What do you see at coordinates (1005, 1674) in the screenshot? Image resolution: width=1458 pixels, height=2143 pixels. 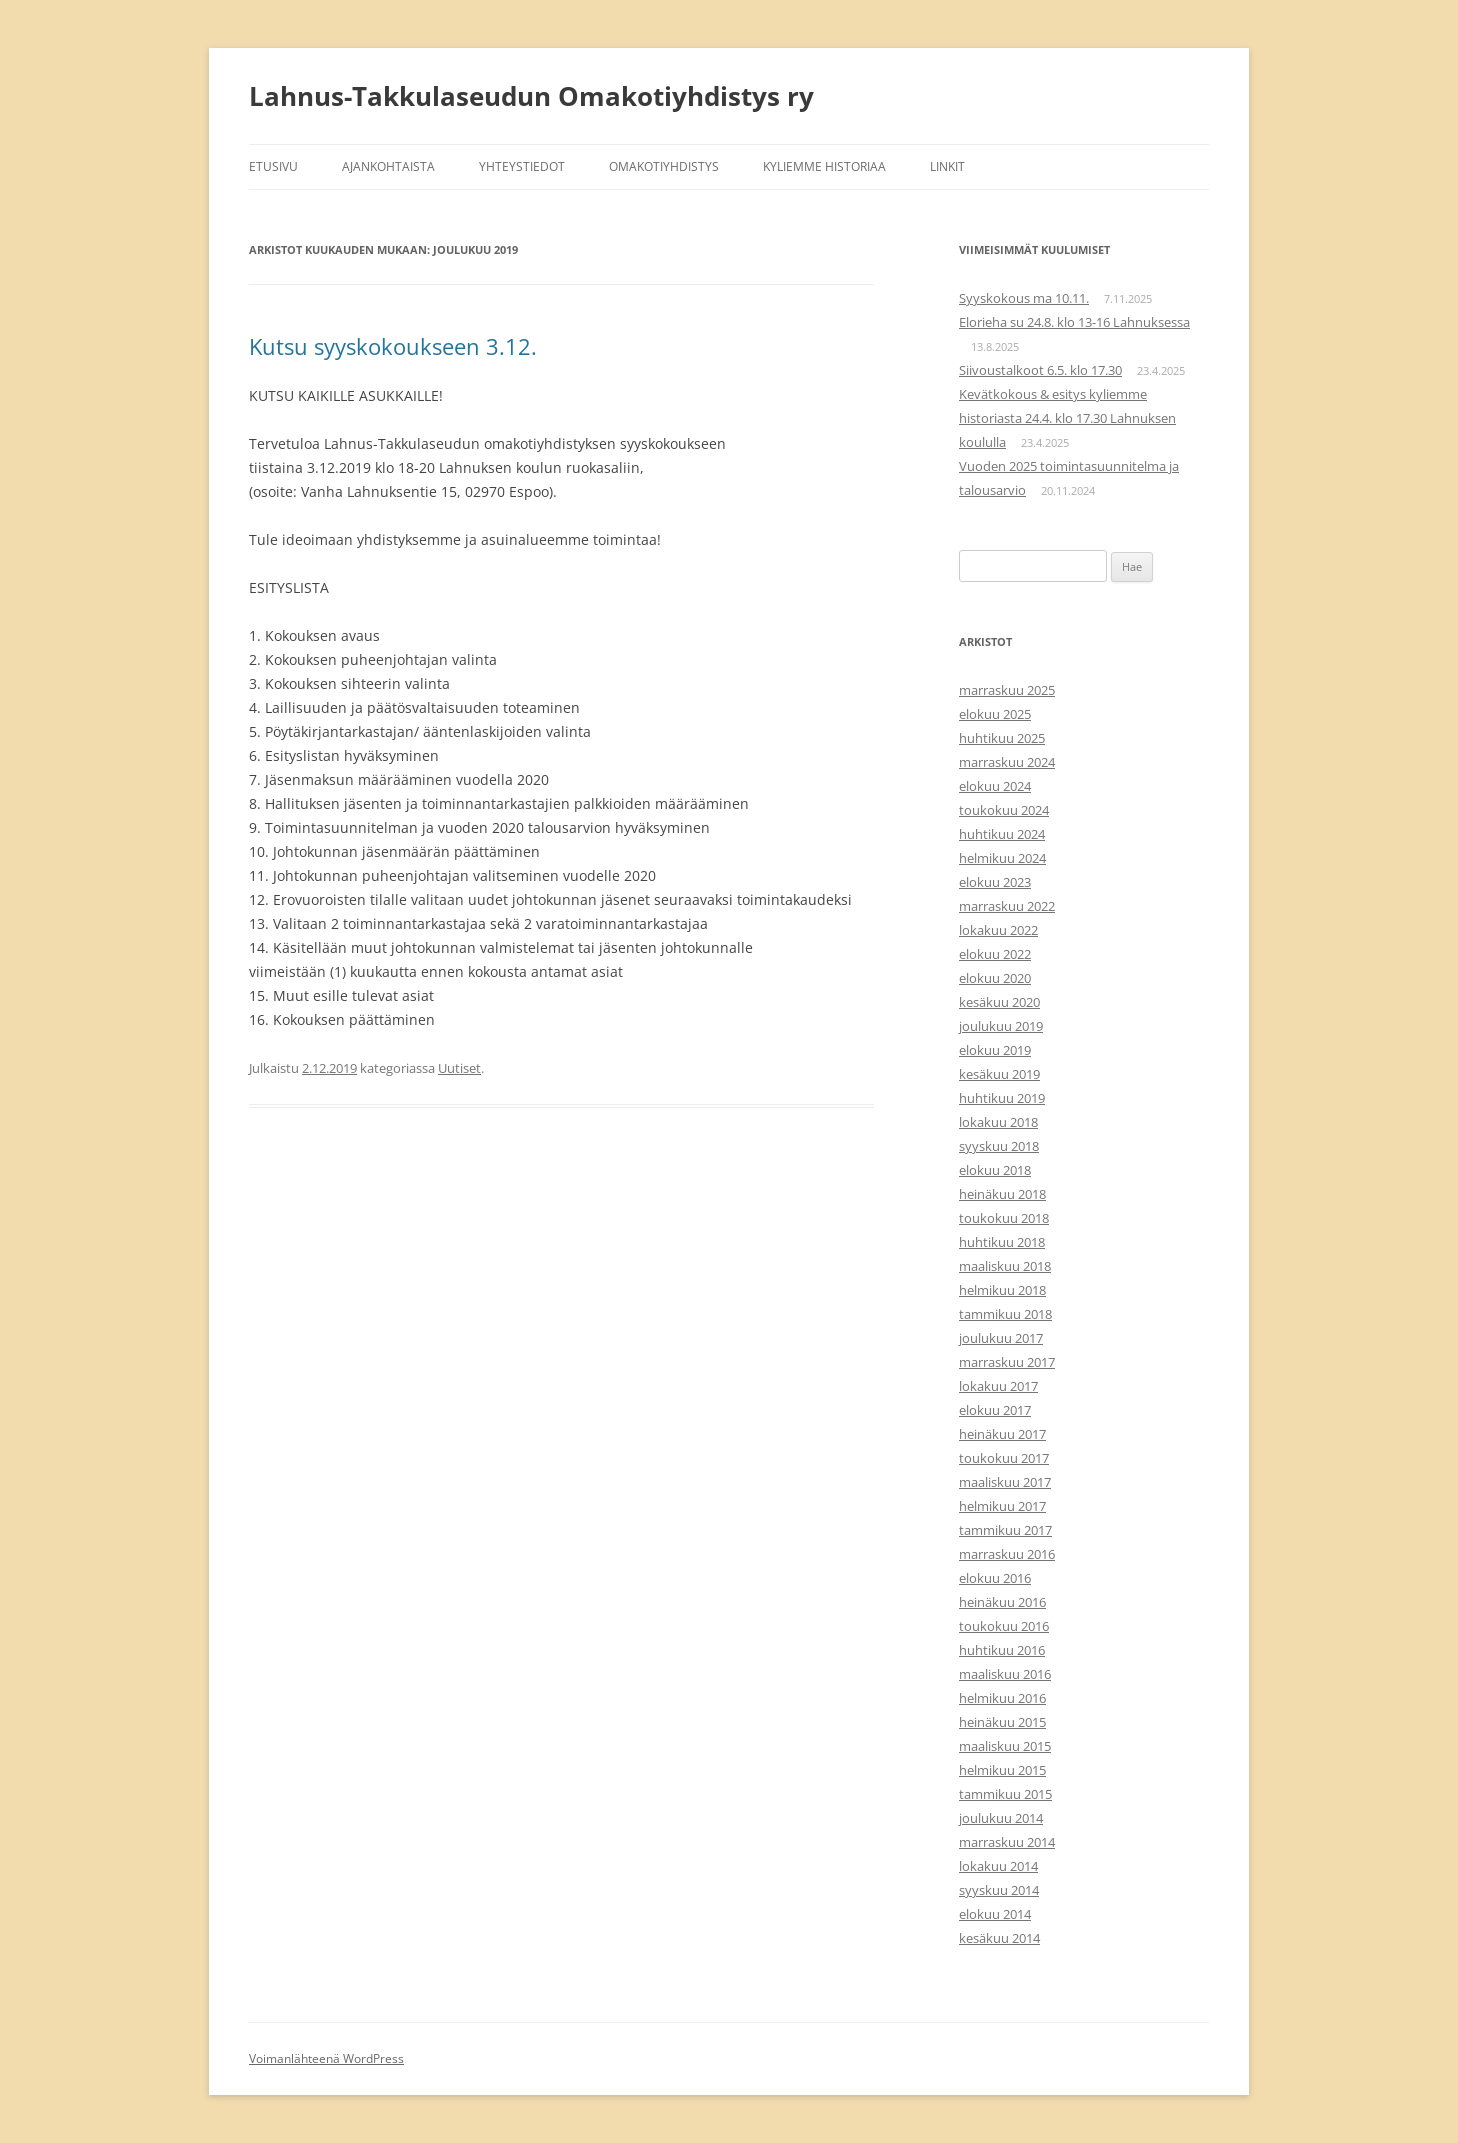 I see `maaliskuu 2016` at bounding box center [1005, 1674].